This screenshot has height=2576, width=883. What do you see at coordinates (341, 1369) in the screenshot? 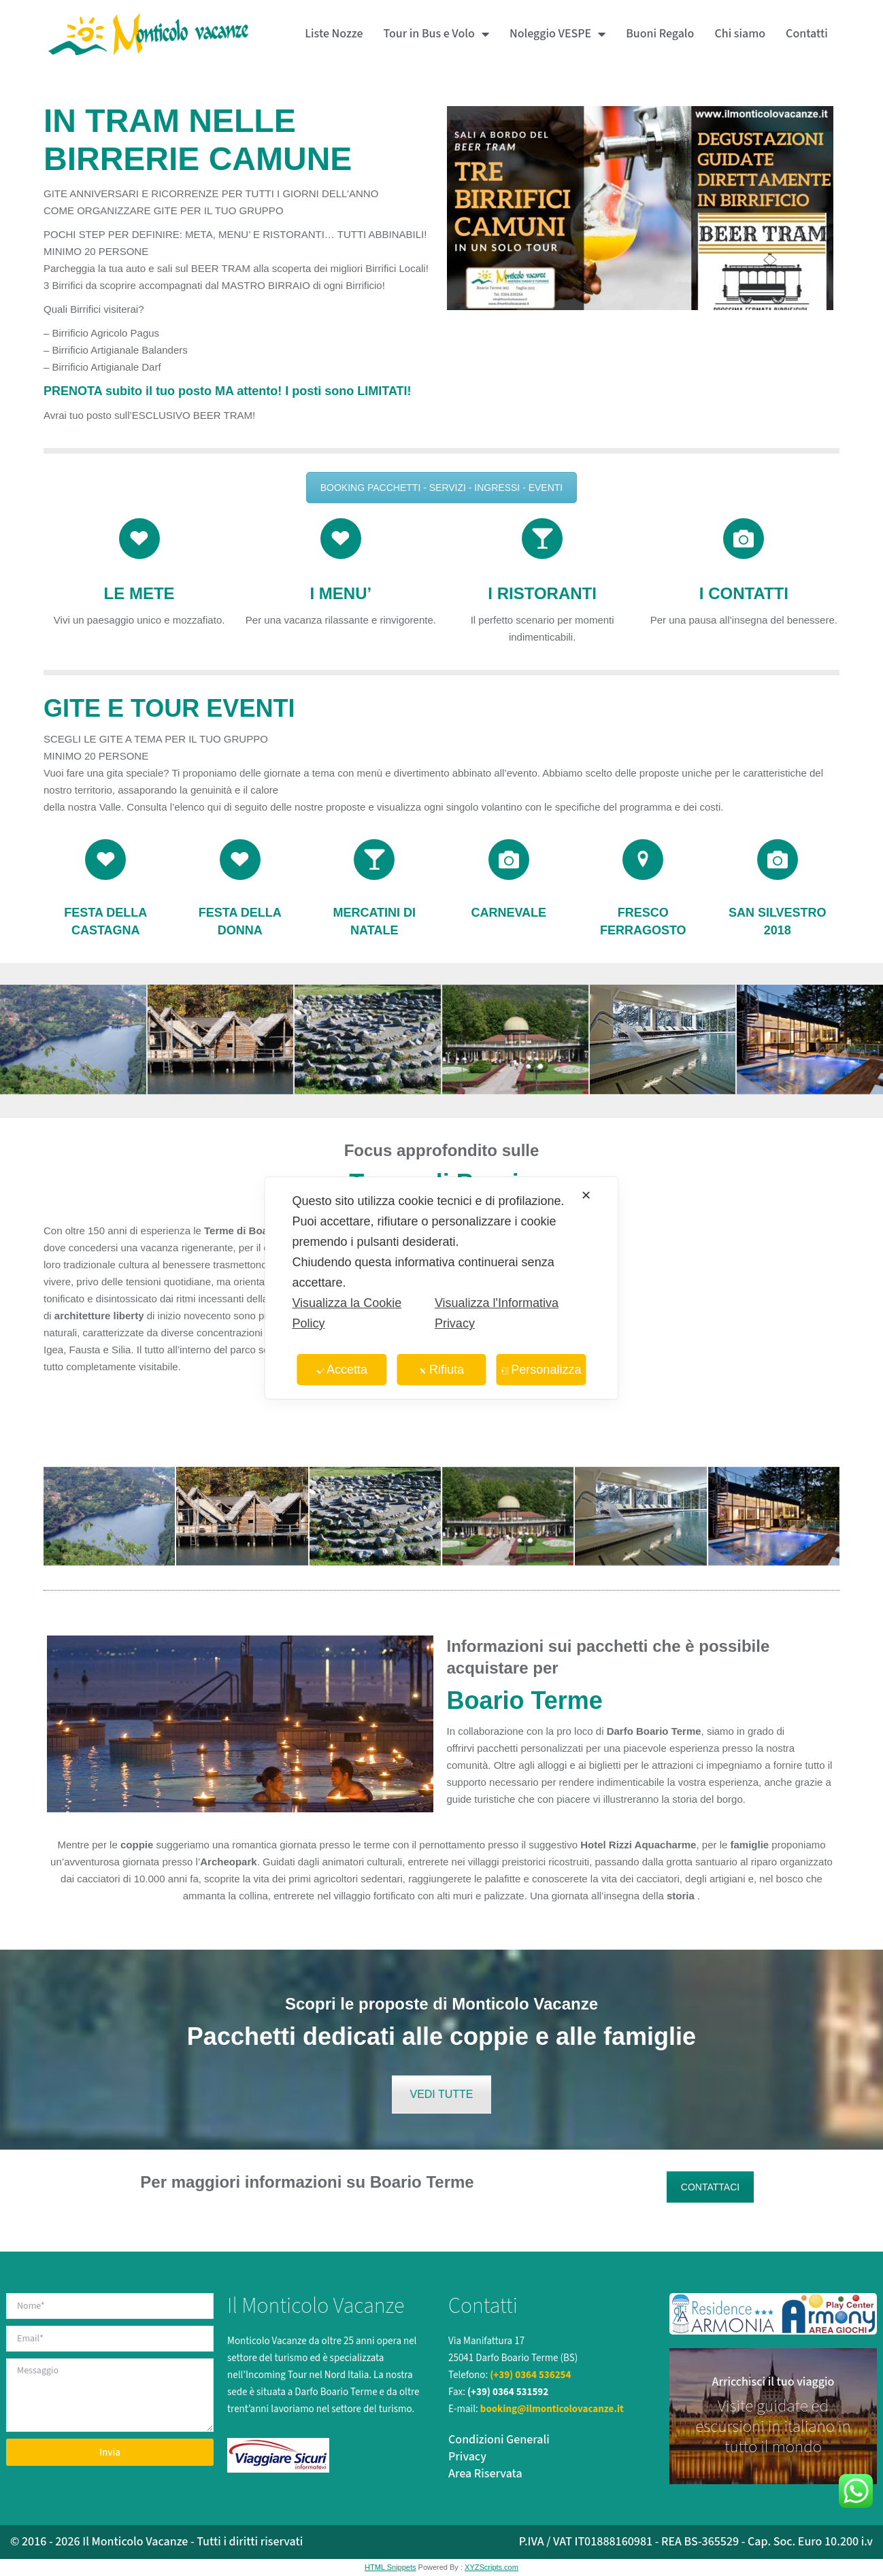
I see `Accetta [button]` at bounding box center [341, 1369].